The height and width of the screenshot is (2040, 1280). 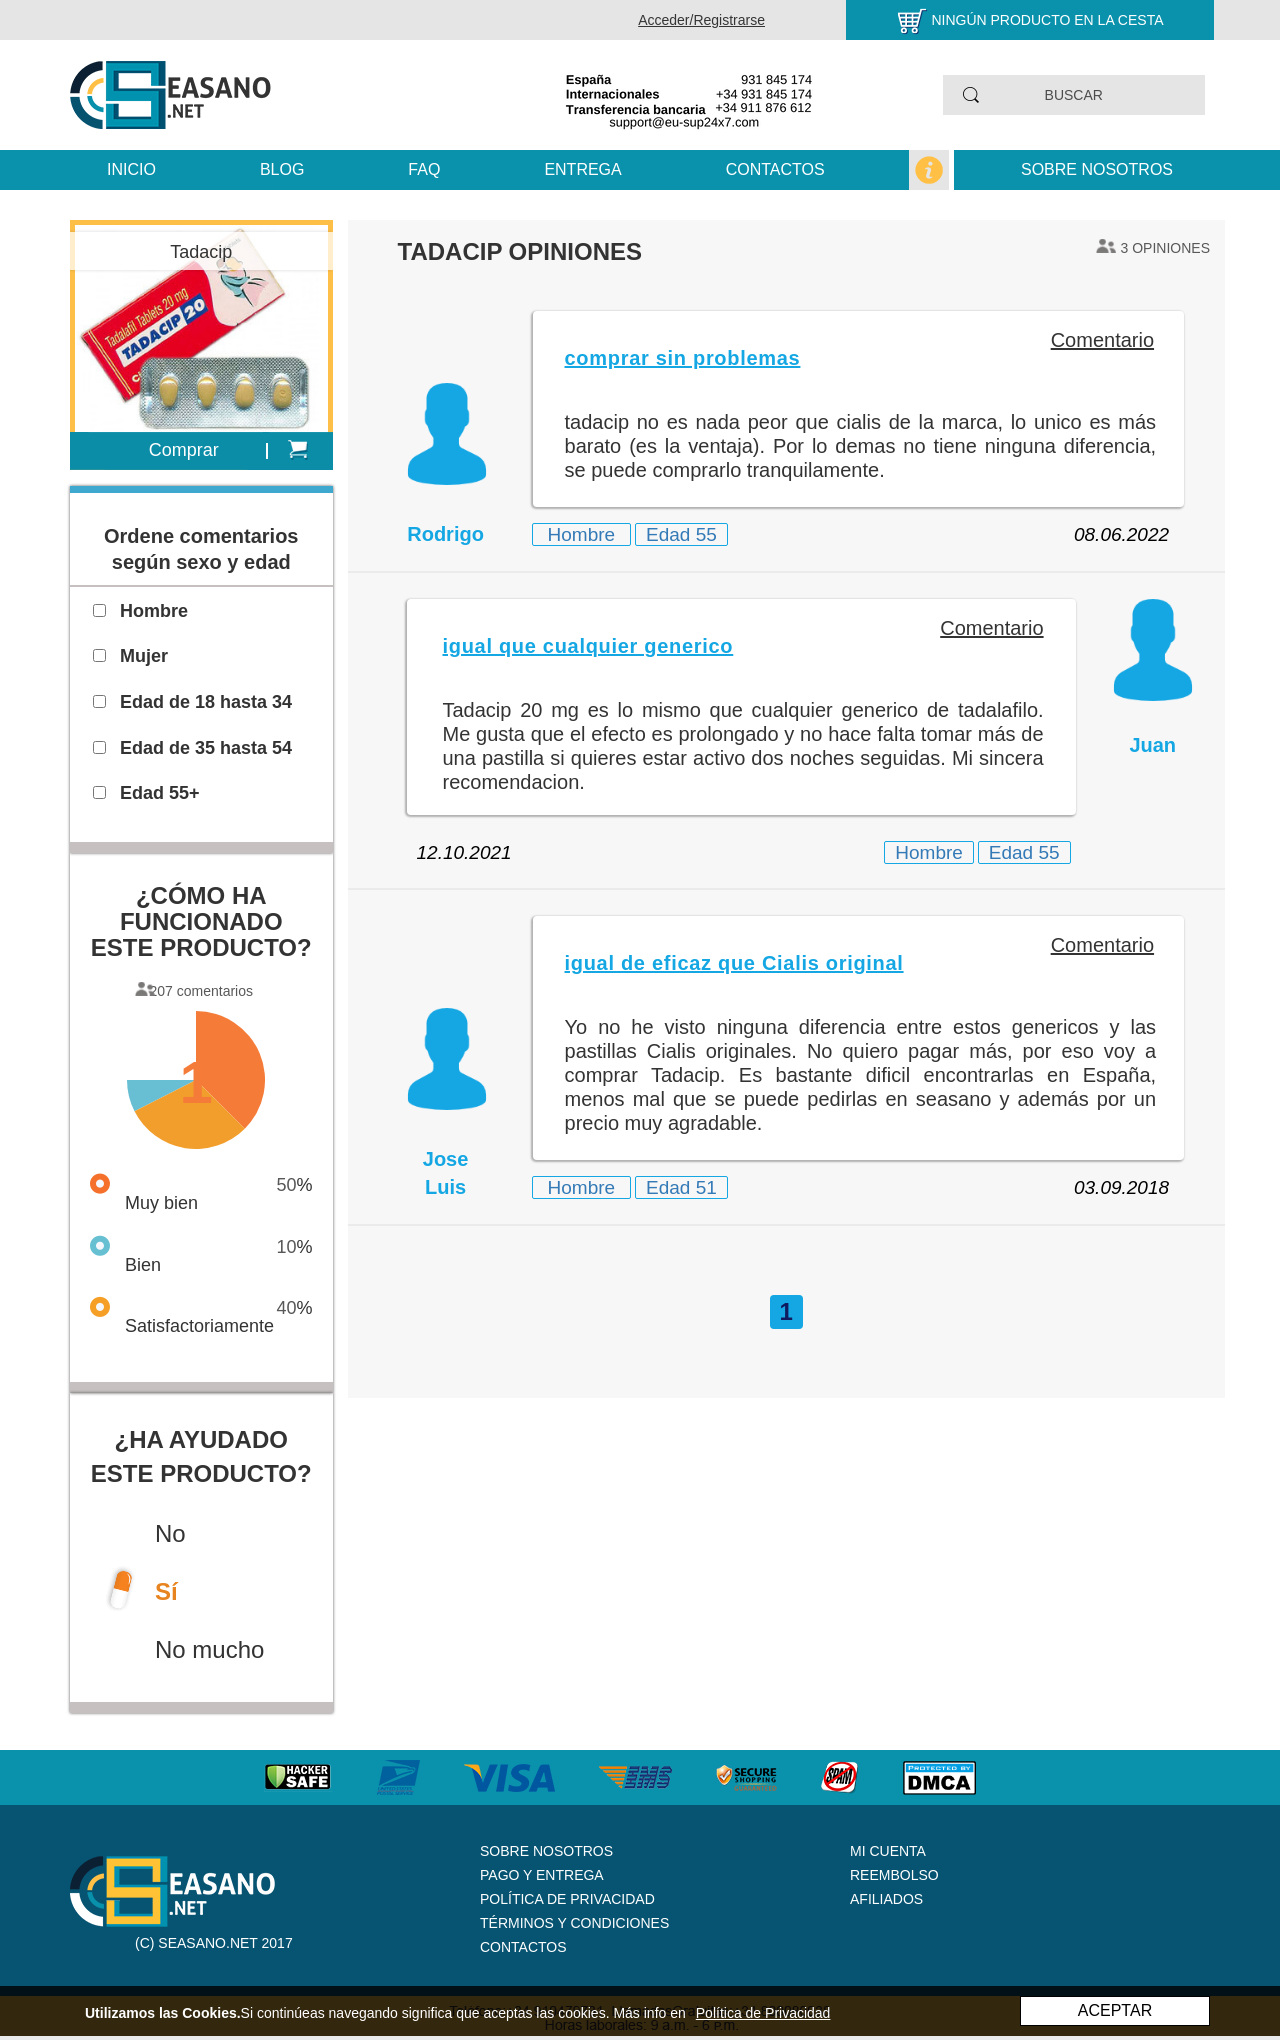 What do you see at coordinates (131, 169) in the screenshot?
I see `Inicio` at bounding box center [131, 169].